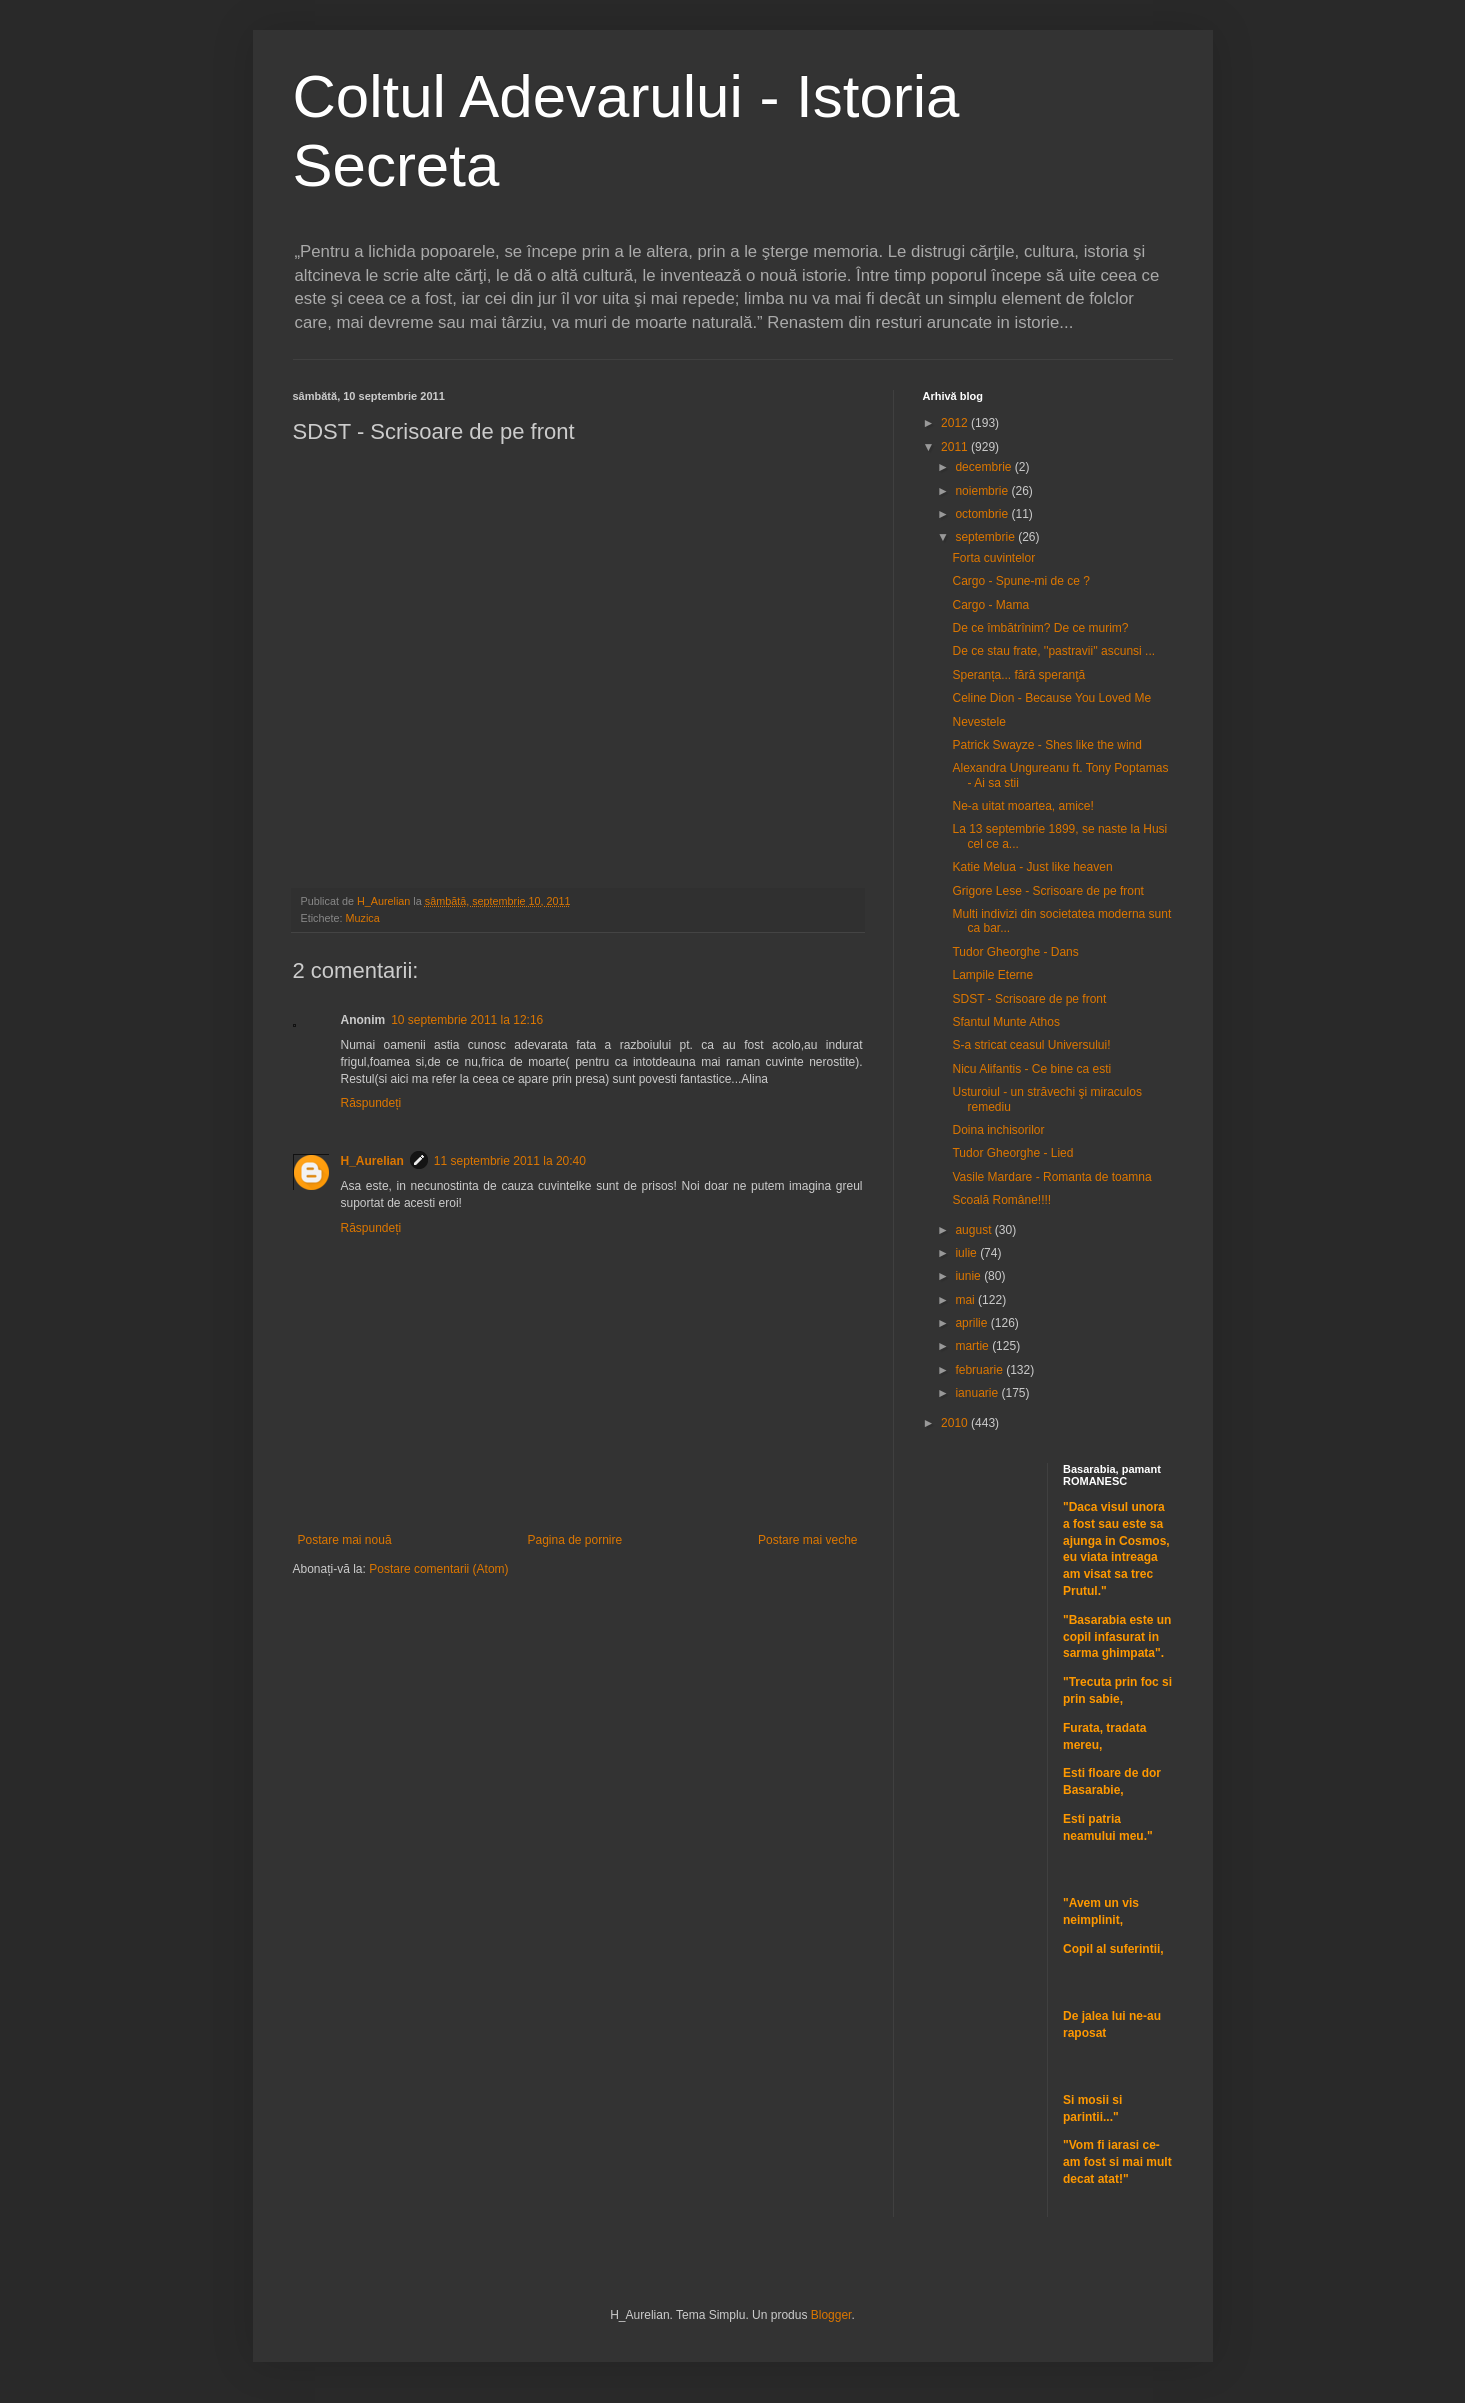  I want to click on Celine Dion - Because You Loved Me, so click(1051, 698).